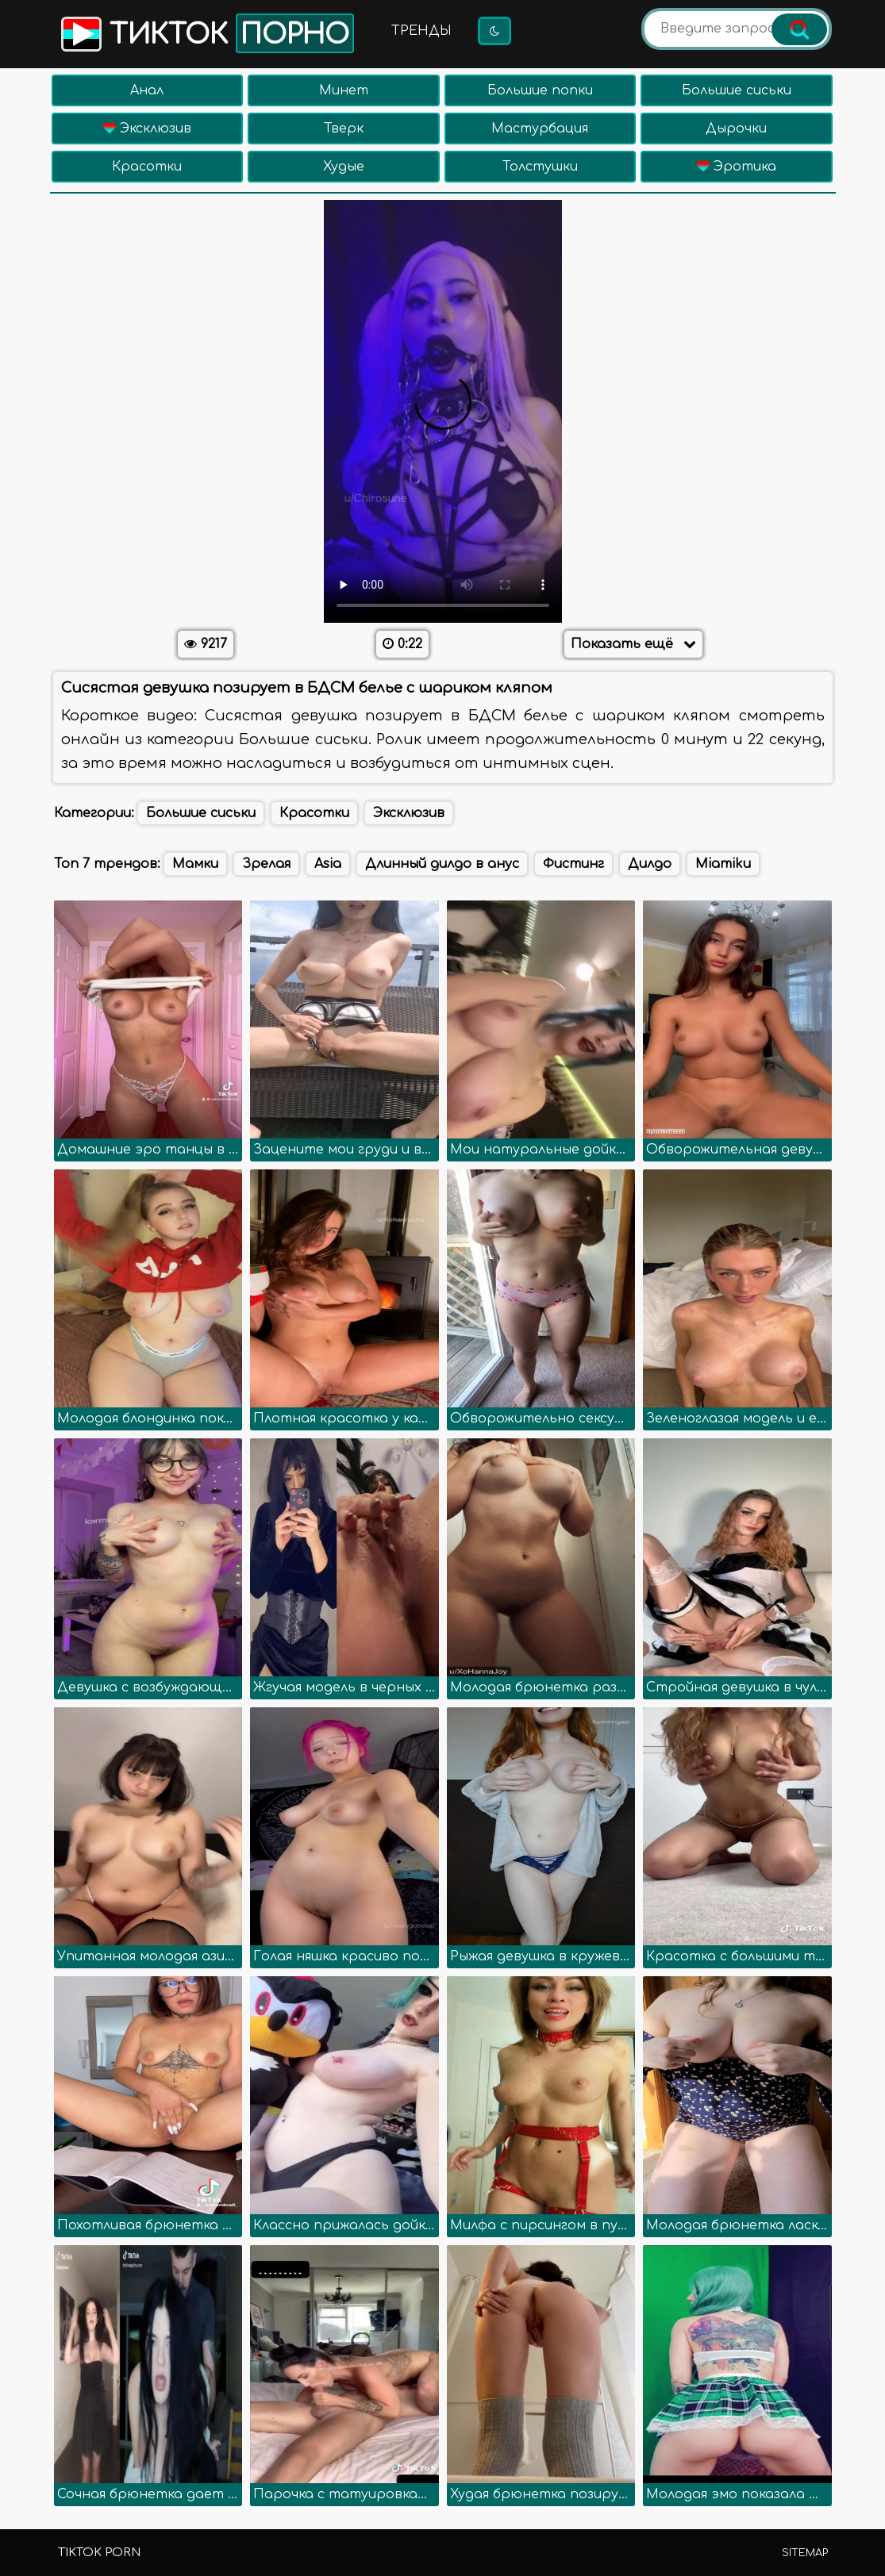 This screenshot has height=2576, width=885. Describe the element at coordinates (736, 166) in the screenshot. I see `Эротика` at that location.